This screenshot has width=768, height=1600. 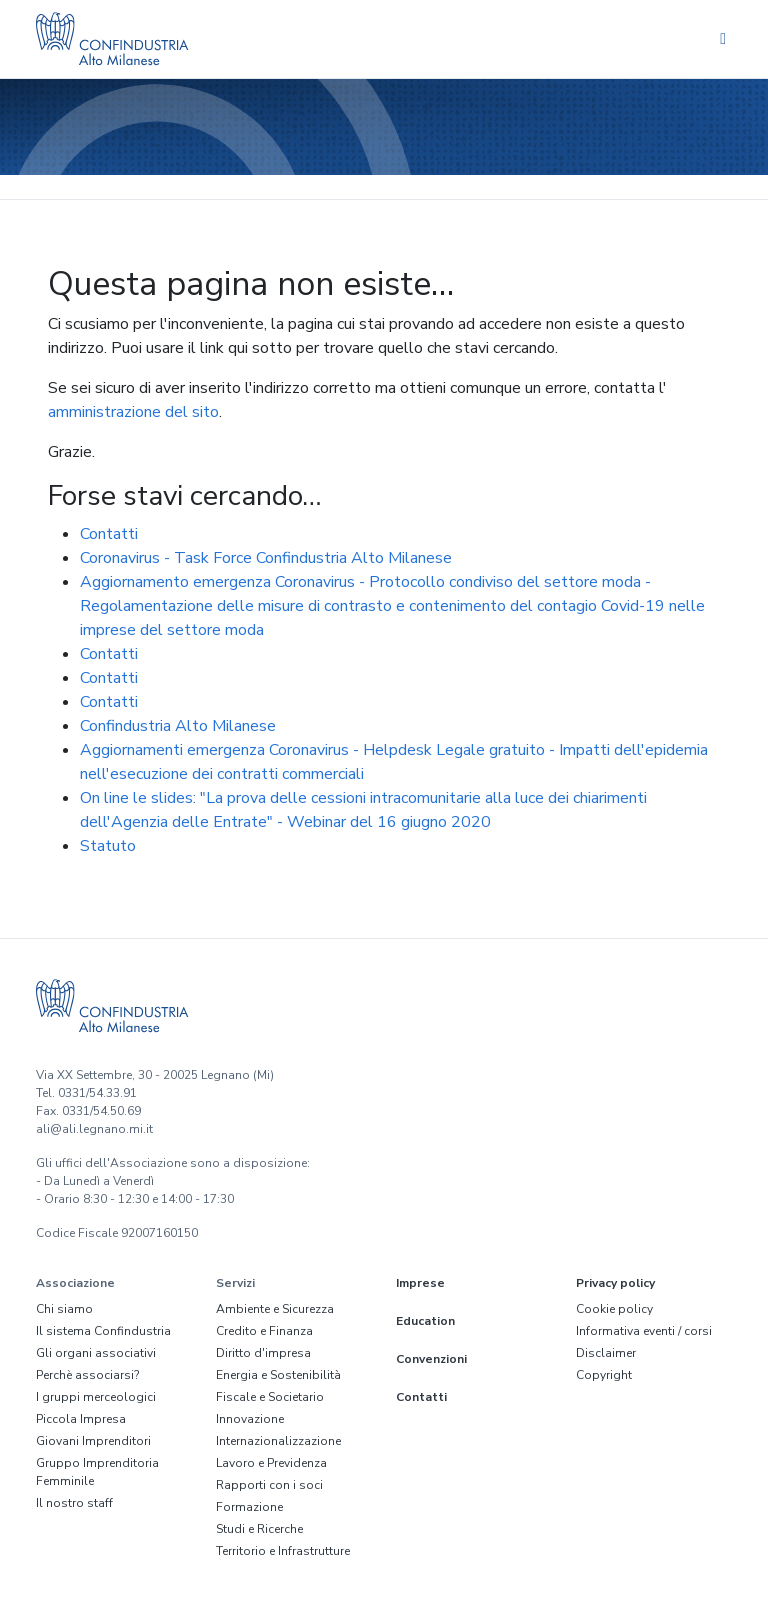 What do you see at coordinates (283, 1551) in the screenshot?
I see `Territorio e Infrastrutture` at bounding box center [283, 1551].